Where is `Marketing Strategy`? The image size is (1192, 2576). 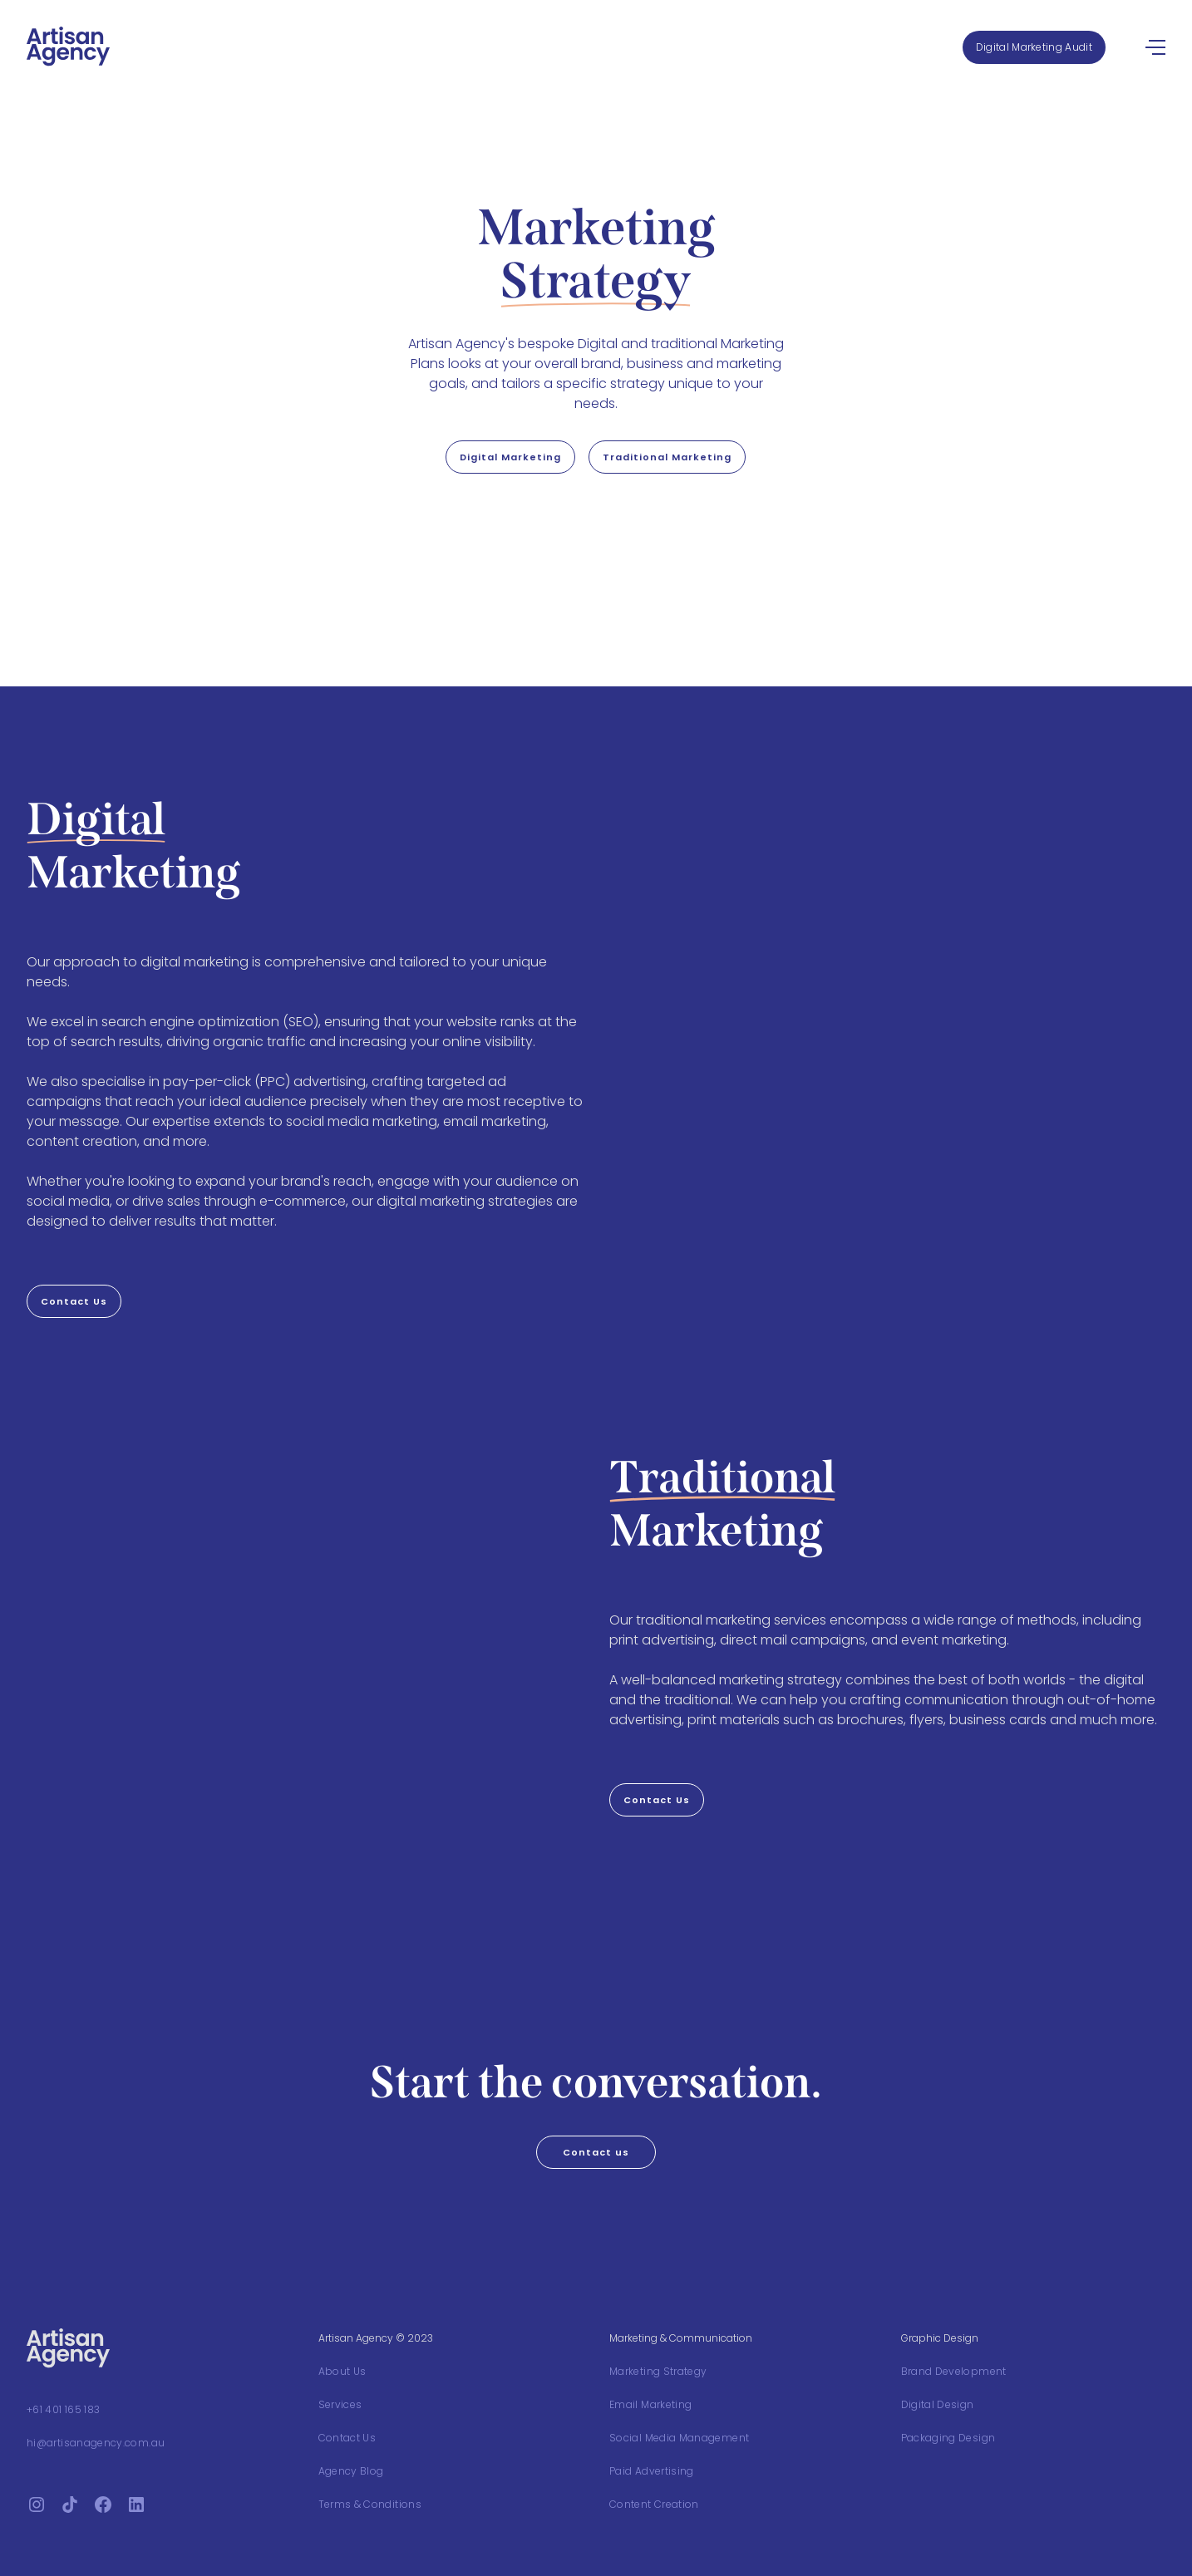
Marketing Strategy is located at coordinates (658, 2371).